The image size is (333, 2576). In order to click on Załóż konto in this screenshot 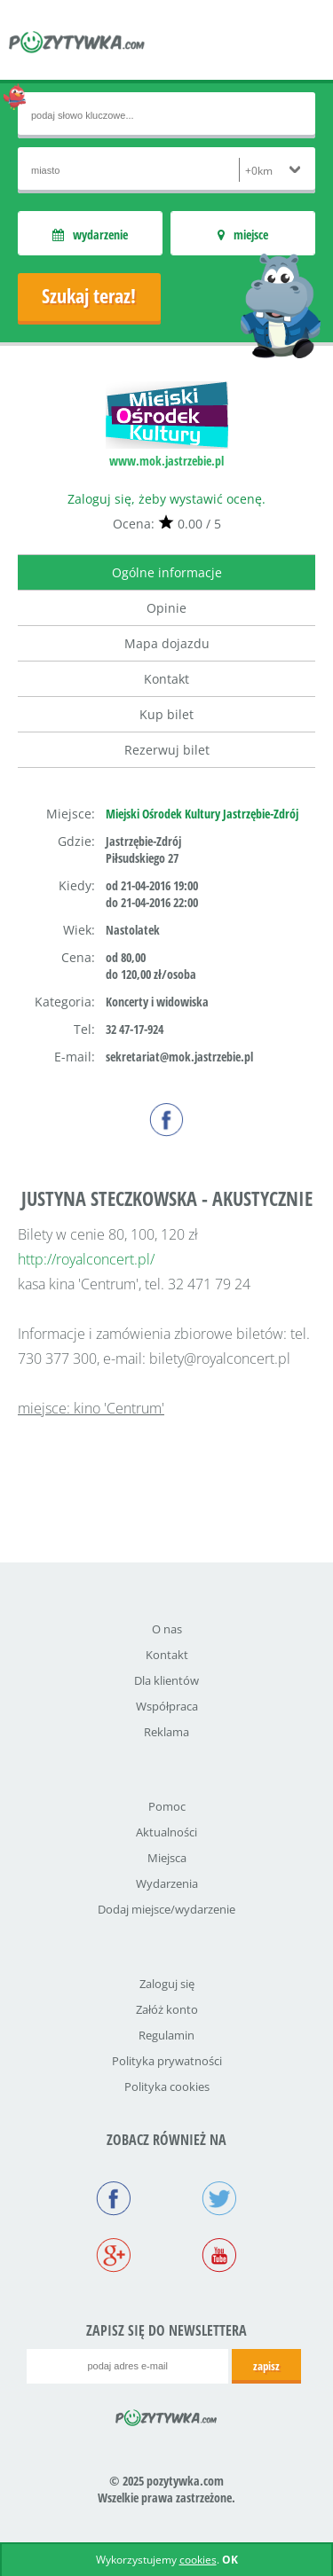, I will do `click(167, 2009)`.